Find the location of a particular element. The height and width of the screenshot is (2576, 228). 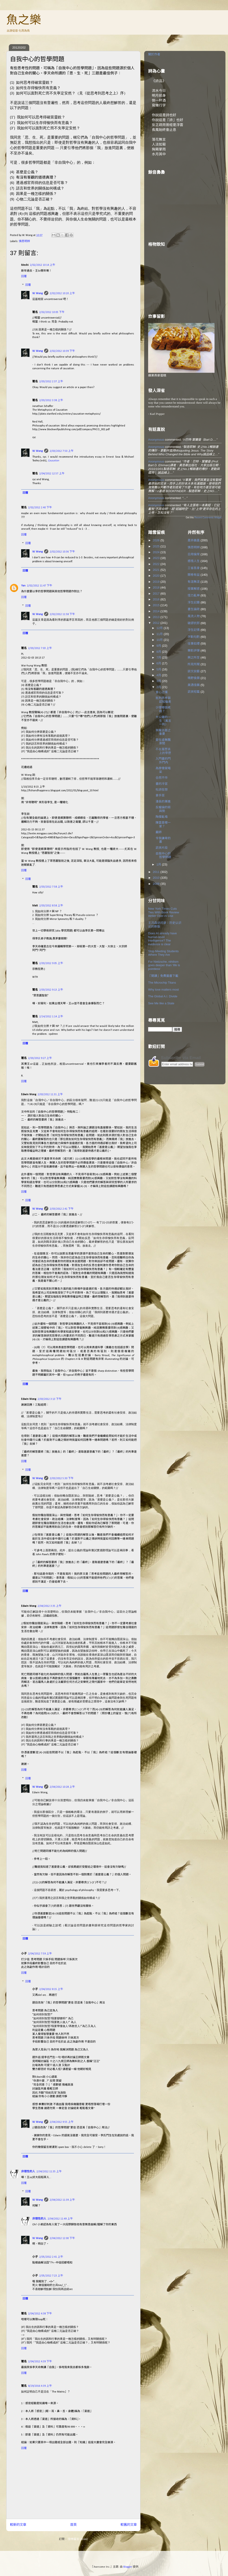

See Me like a State is located at coordinates (161, 1003).